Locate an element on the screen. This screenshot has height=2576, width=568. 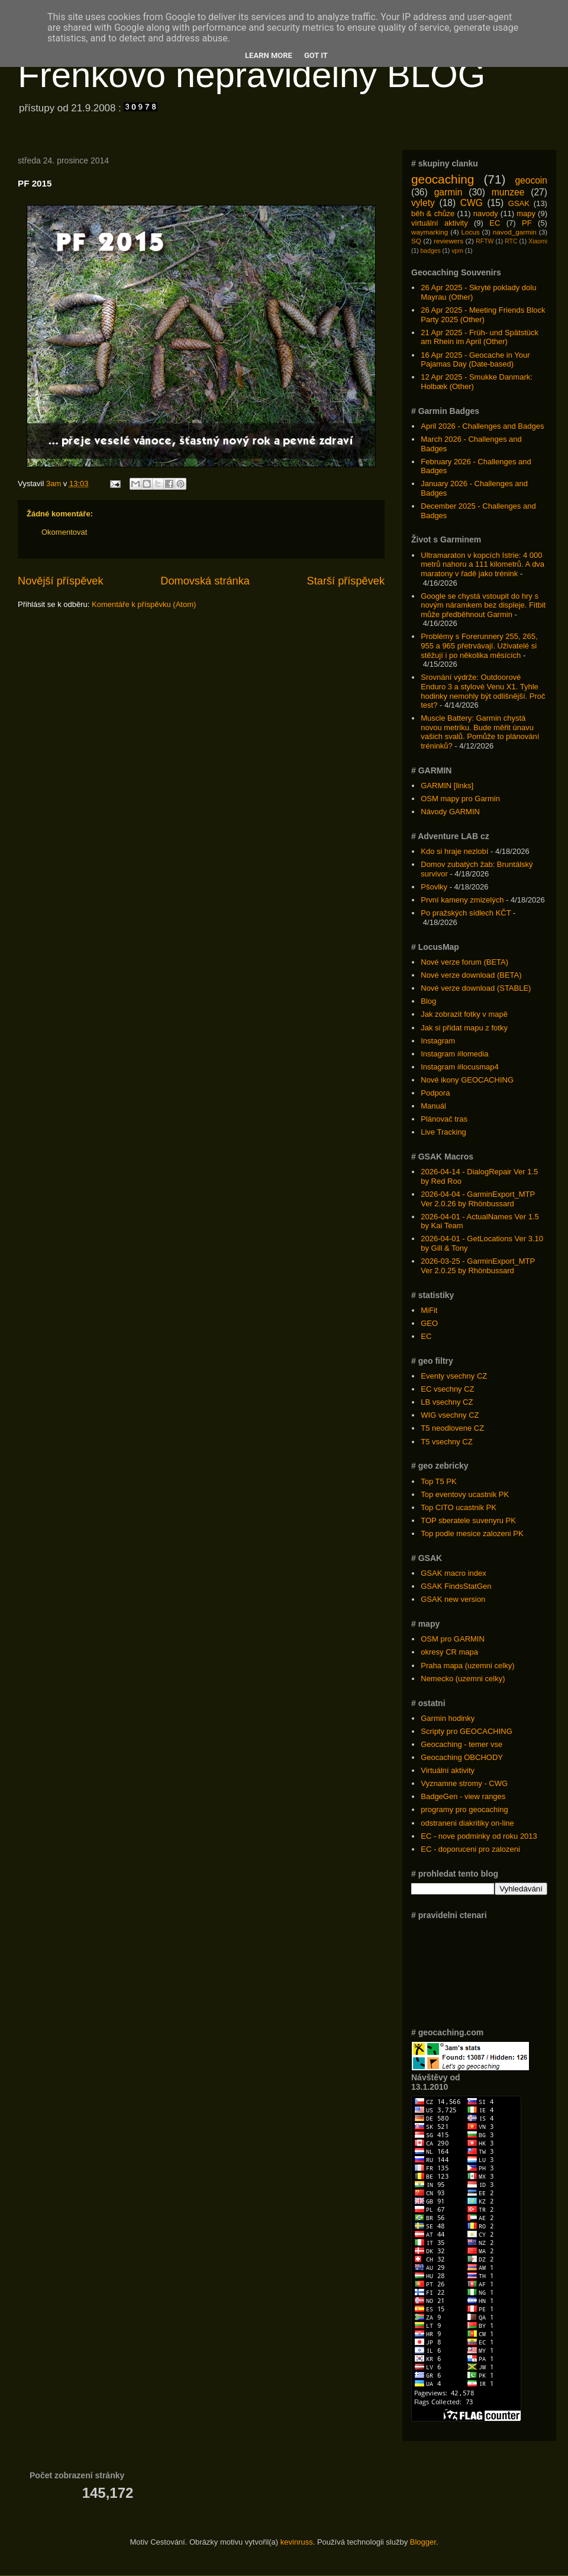
Plánovač tras is located at coordinates (444, 1118).